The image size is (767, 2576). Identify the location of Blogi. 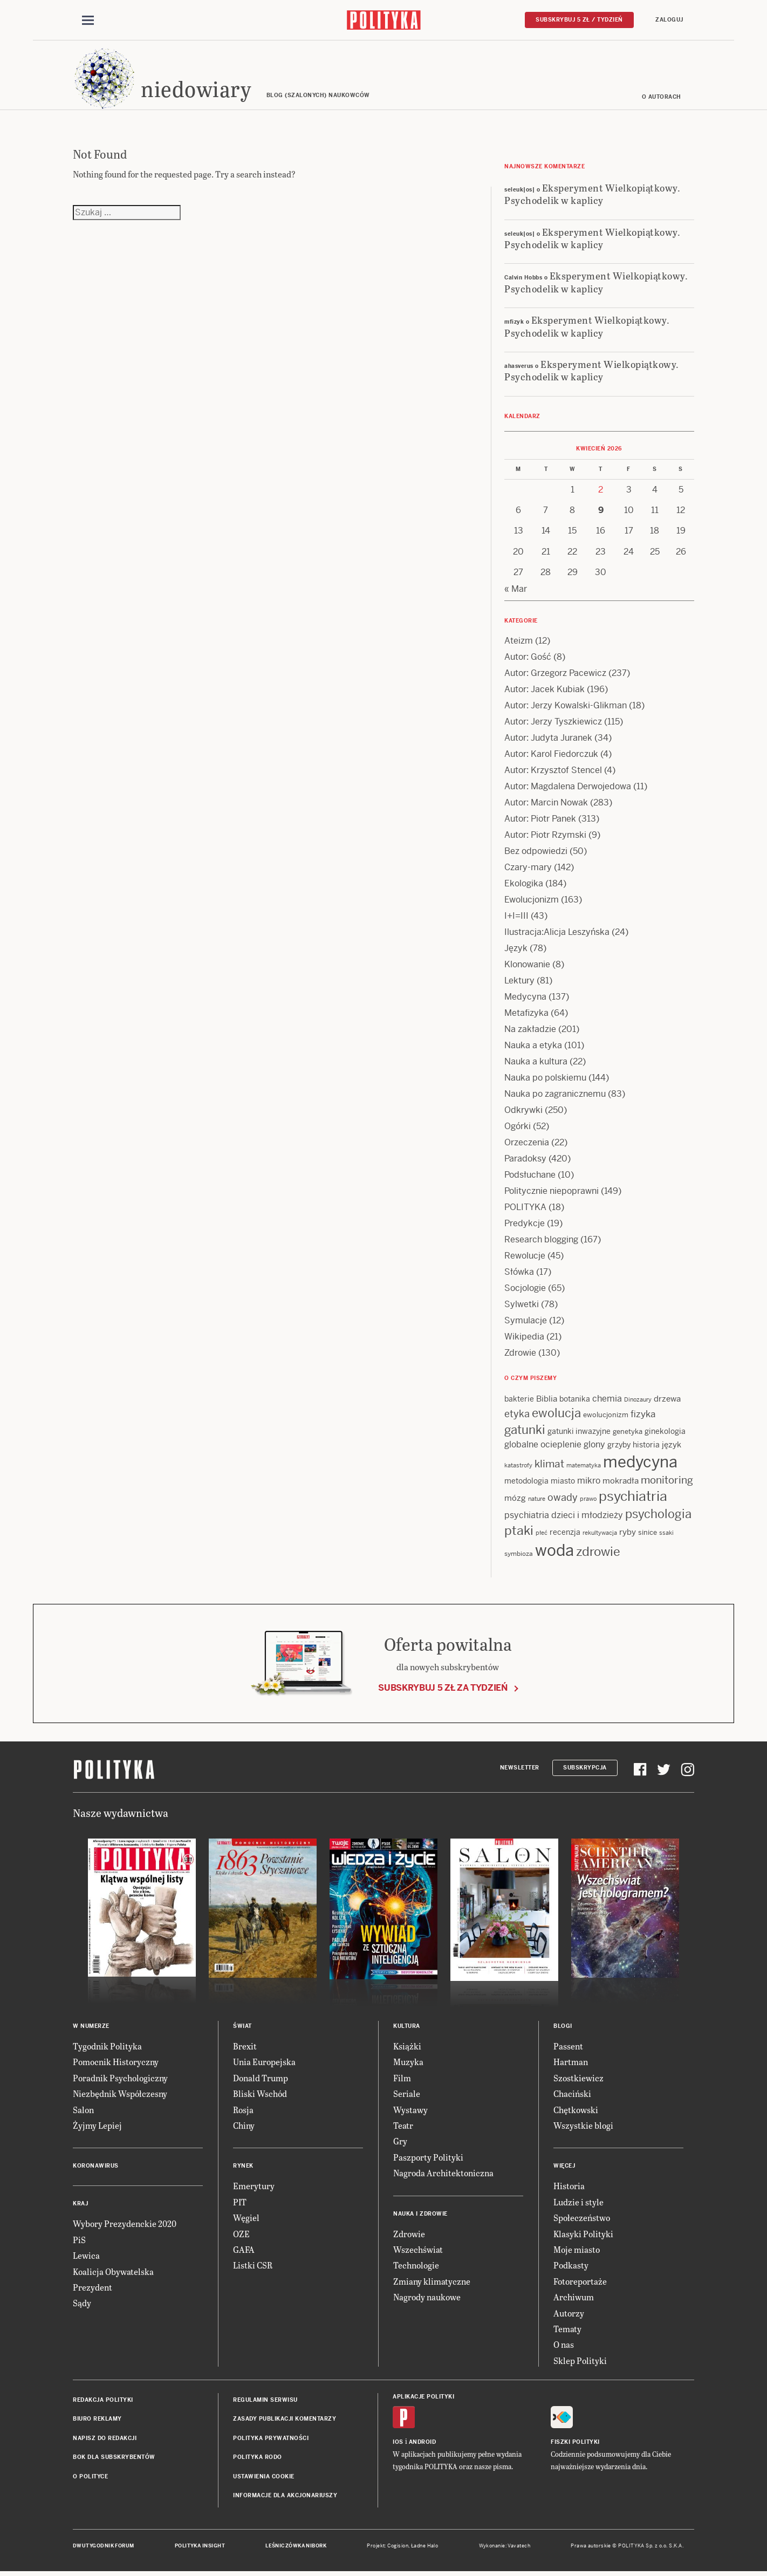
(562, 2027).